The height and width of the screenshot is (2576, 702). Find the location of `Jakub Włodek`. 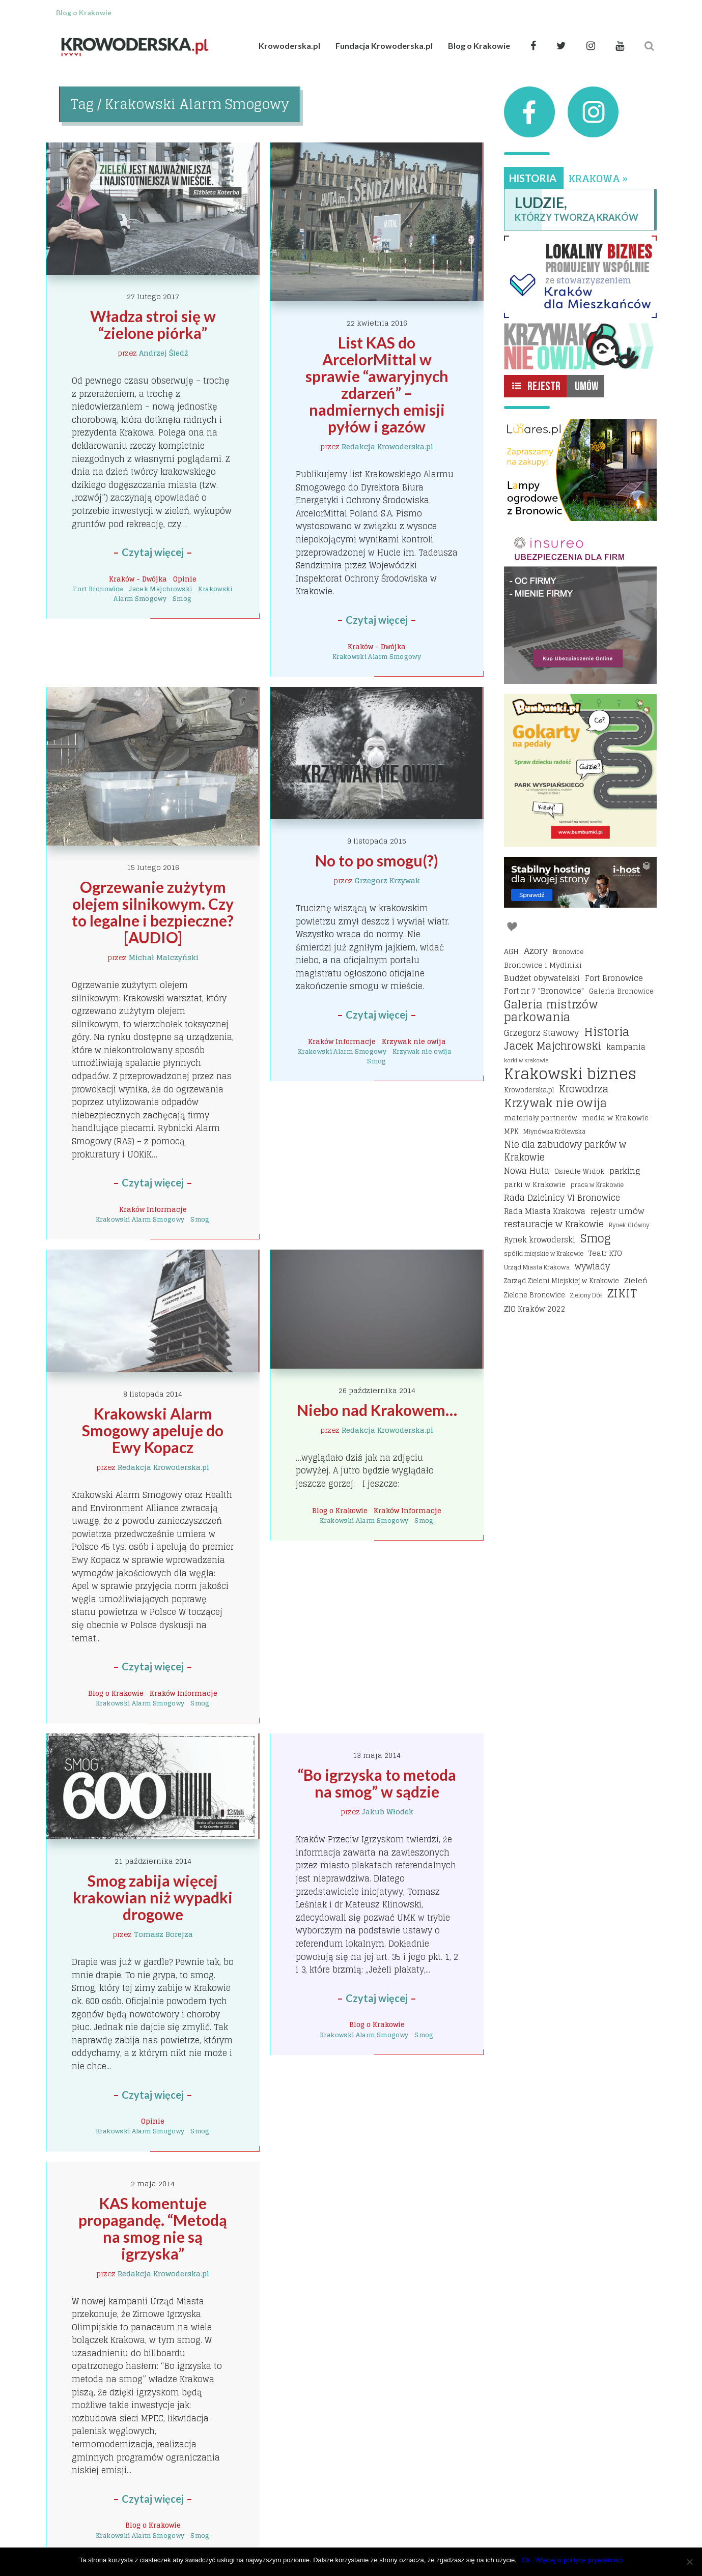

Jakub Włodek is located at coordinates (387, 1811).